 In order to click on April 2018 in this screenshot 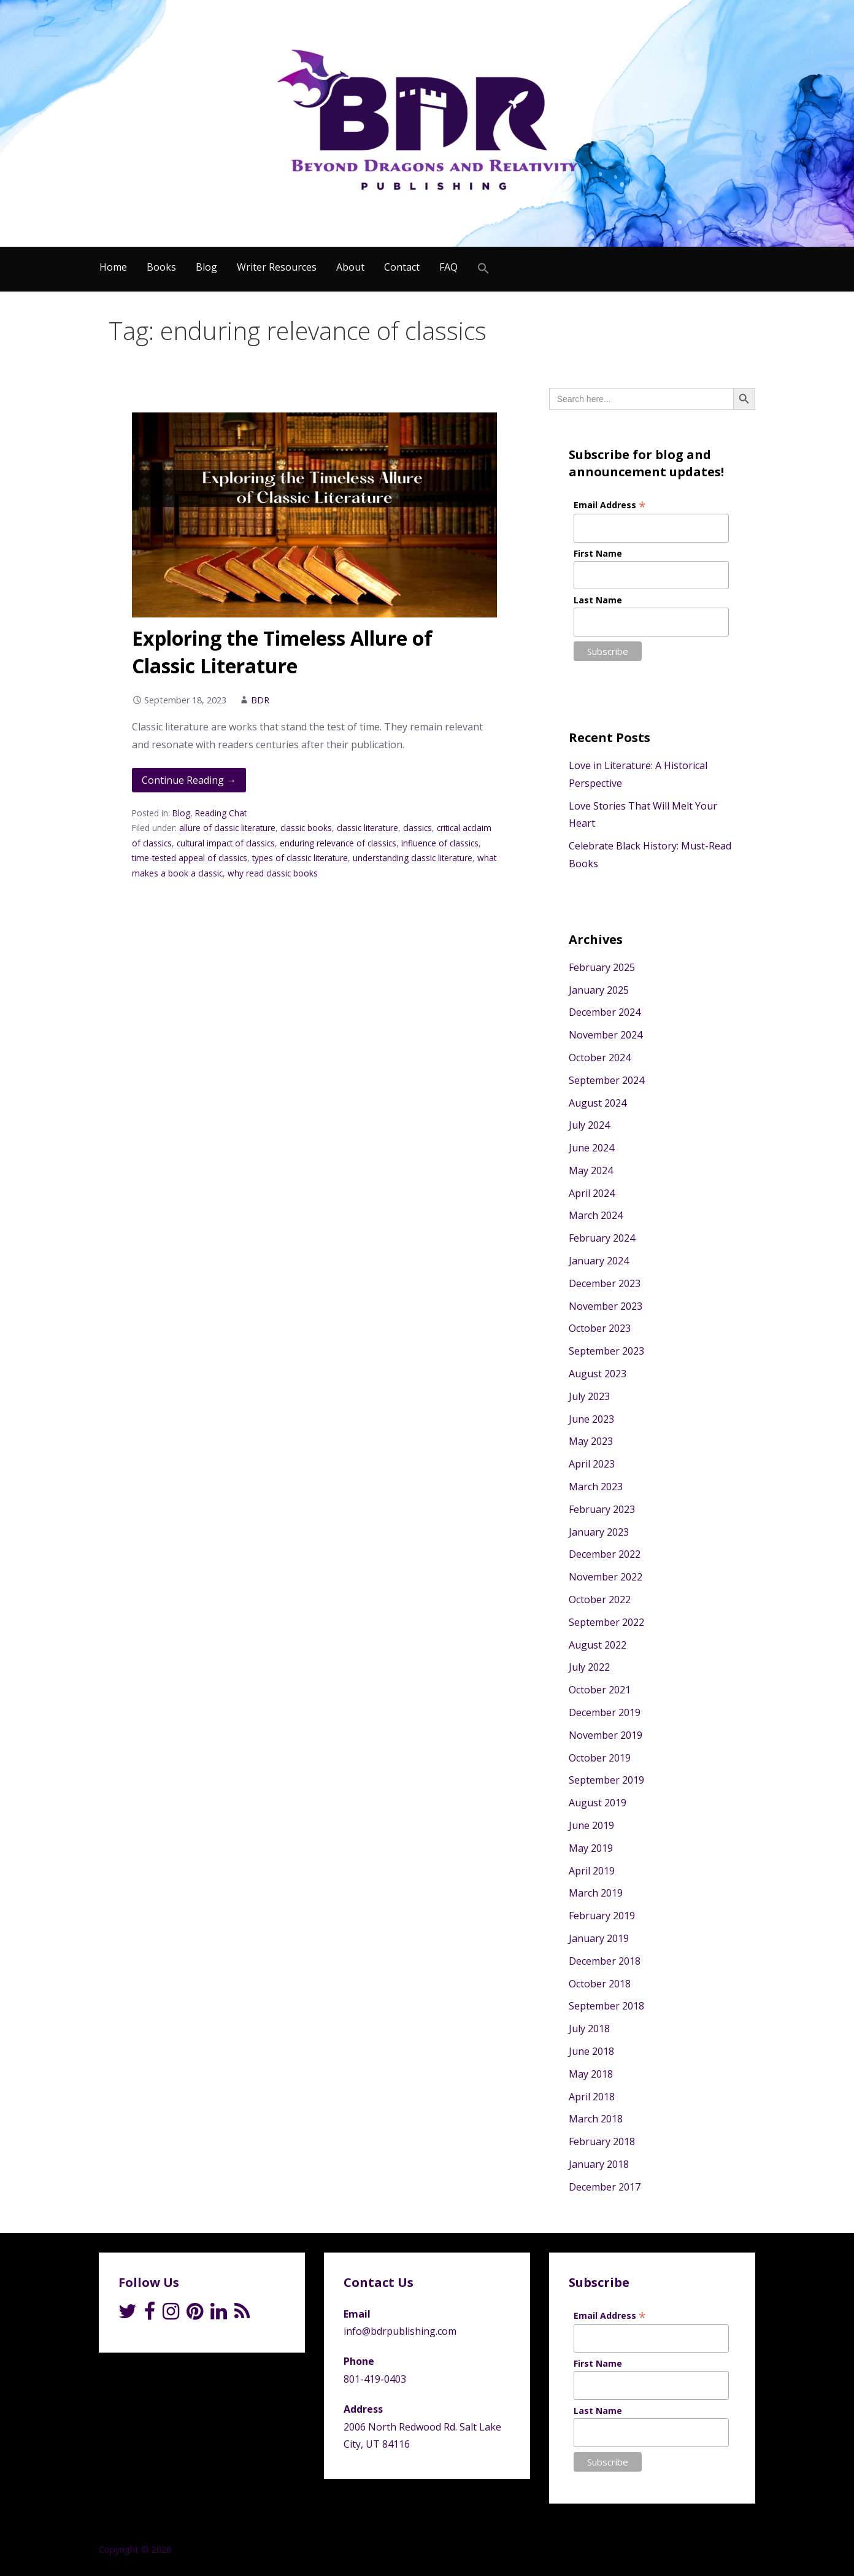, I will do `click(592, 2096)`.